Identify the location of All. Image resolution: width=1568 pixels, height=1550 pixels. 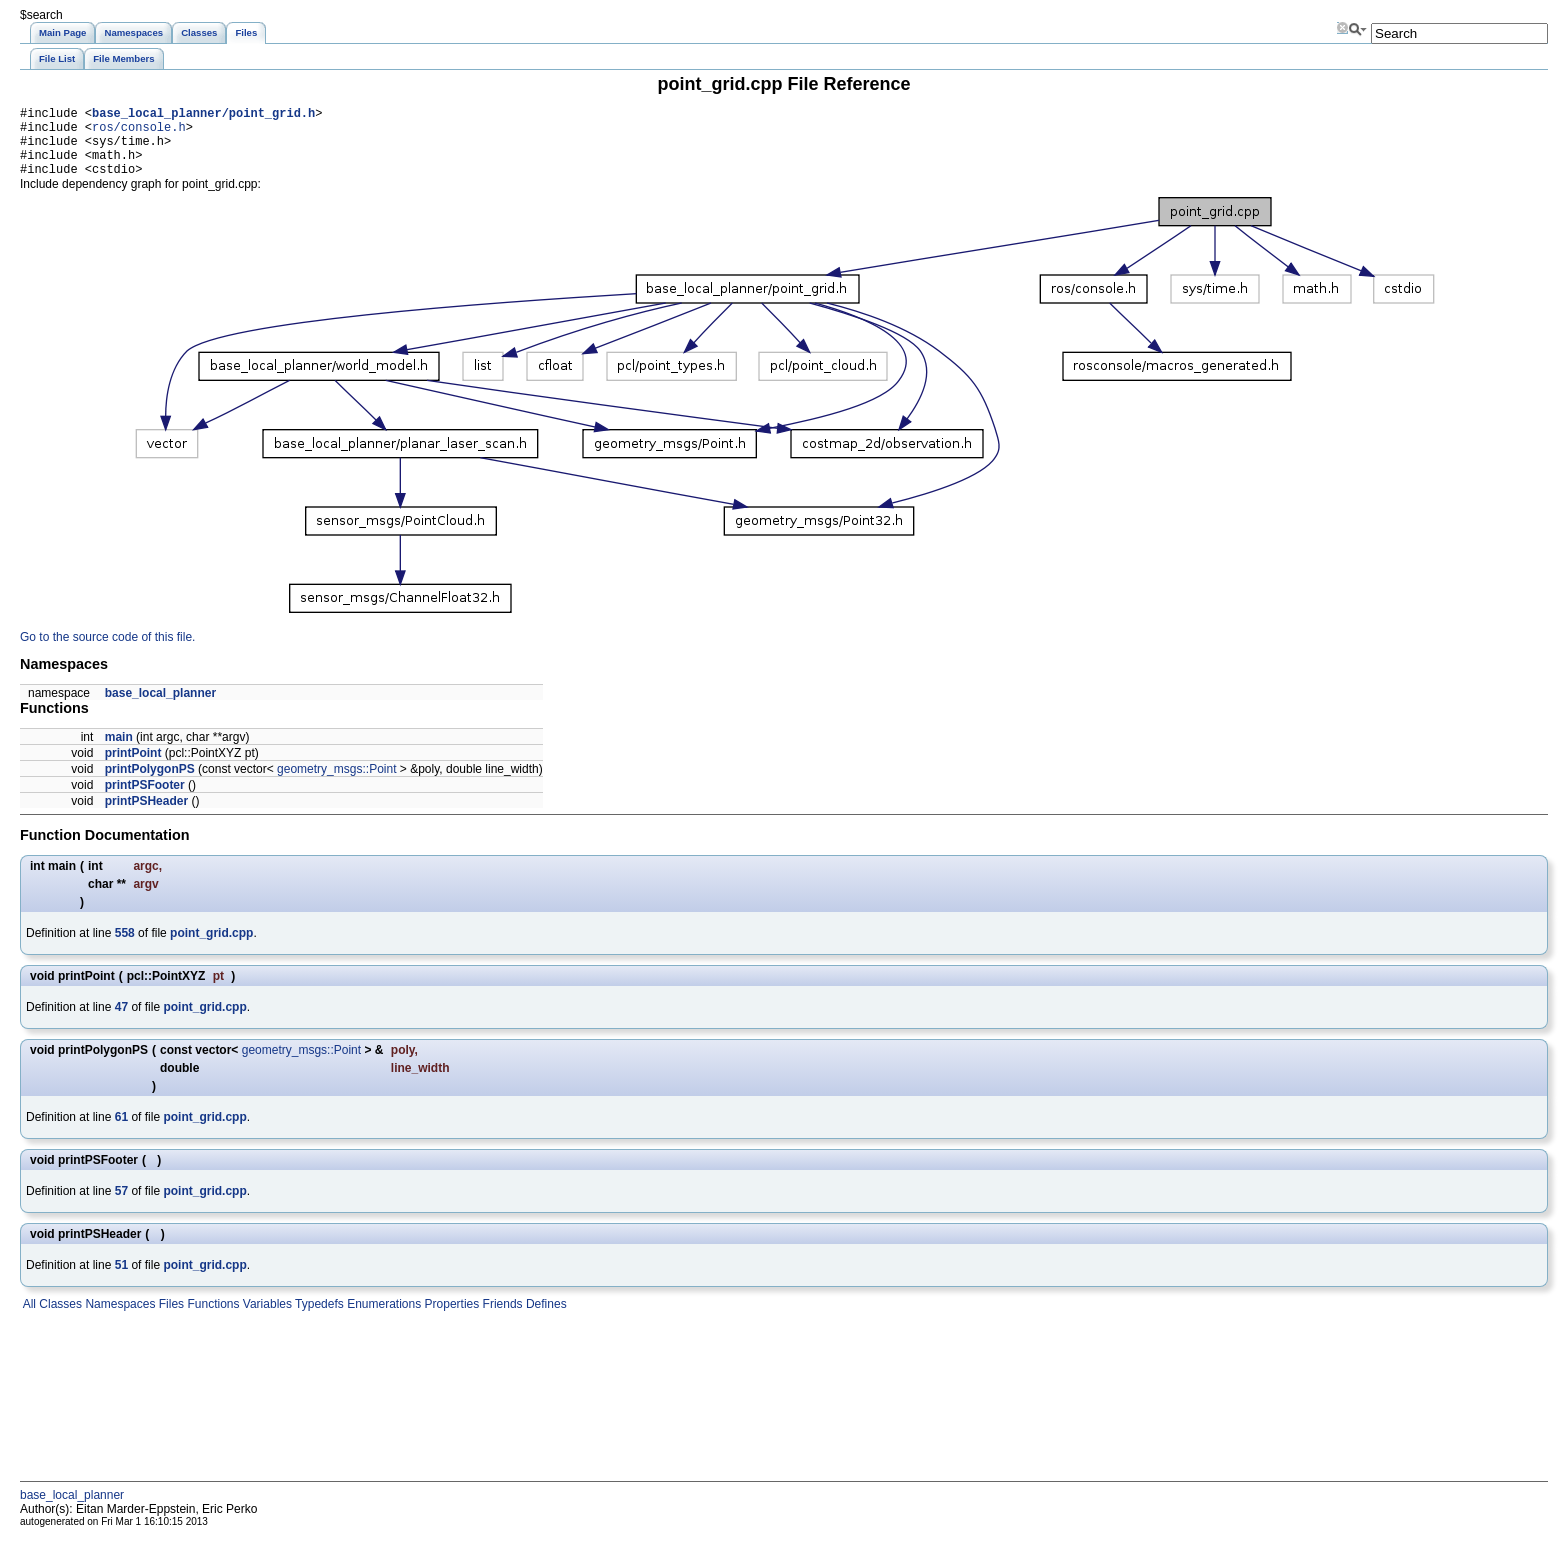
(28, 1319).